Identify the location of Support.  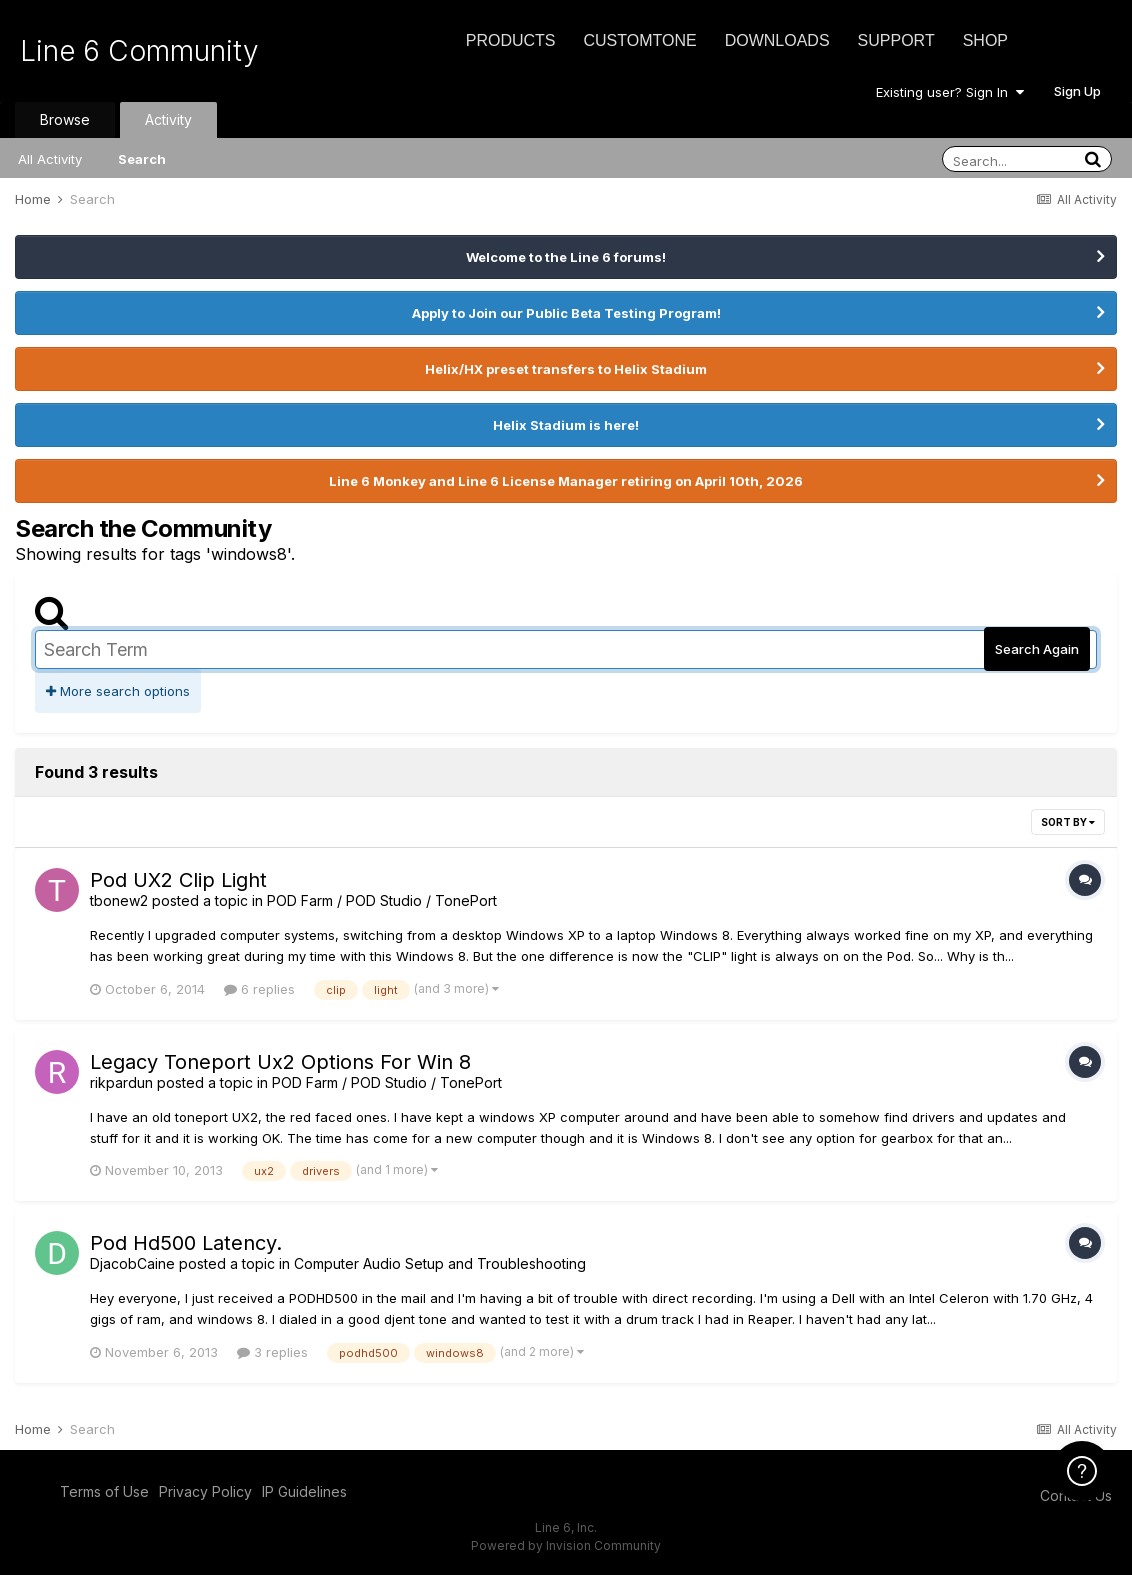
(896, 40).